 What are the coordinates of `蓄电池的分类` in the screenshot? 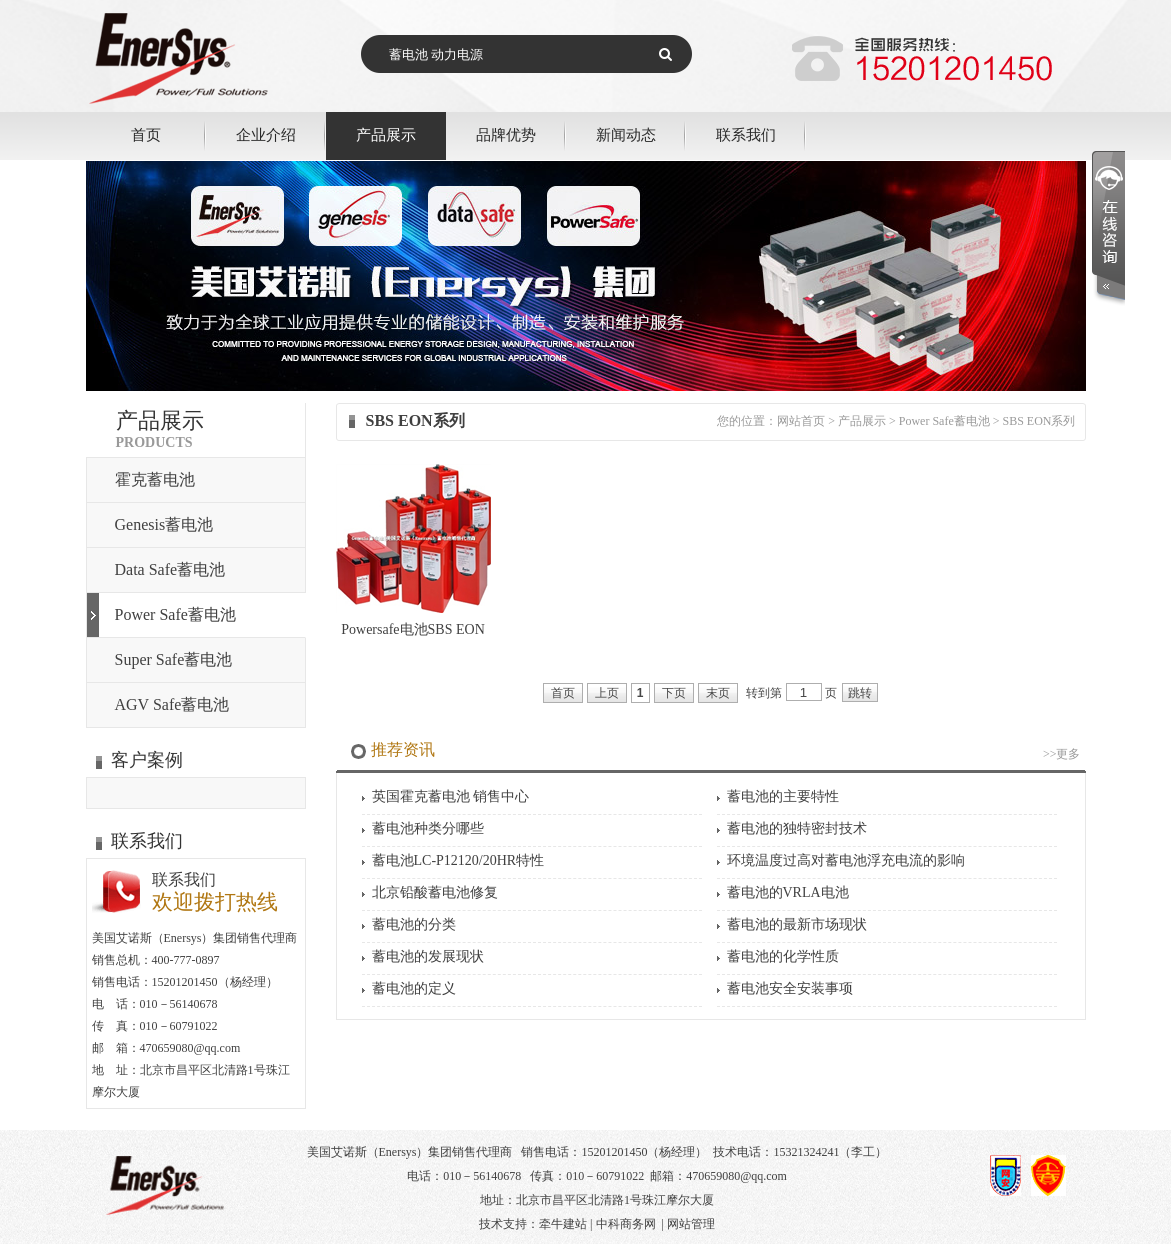 It's located at (414, 924).